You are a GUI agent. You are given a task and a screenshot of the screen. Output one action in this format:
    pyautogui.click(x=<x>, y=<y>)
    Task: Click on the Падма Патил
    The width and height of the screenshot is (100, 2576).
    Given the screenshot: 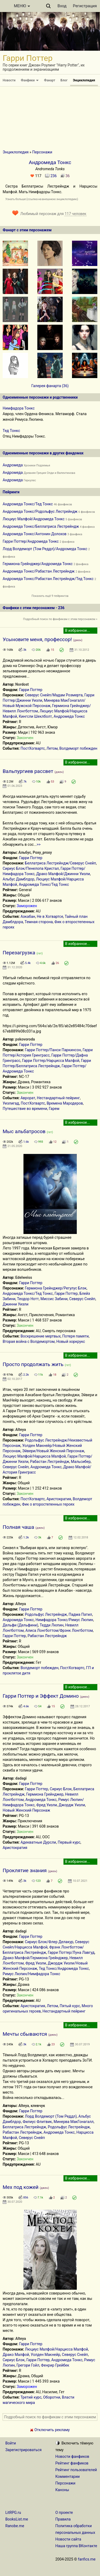 What is the action you would take?
    pyautogui.click(x=80, y=1614)
    